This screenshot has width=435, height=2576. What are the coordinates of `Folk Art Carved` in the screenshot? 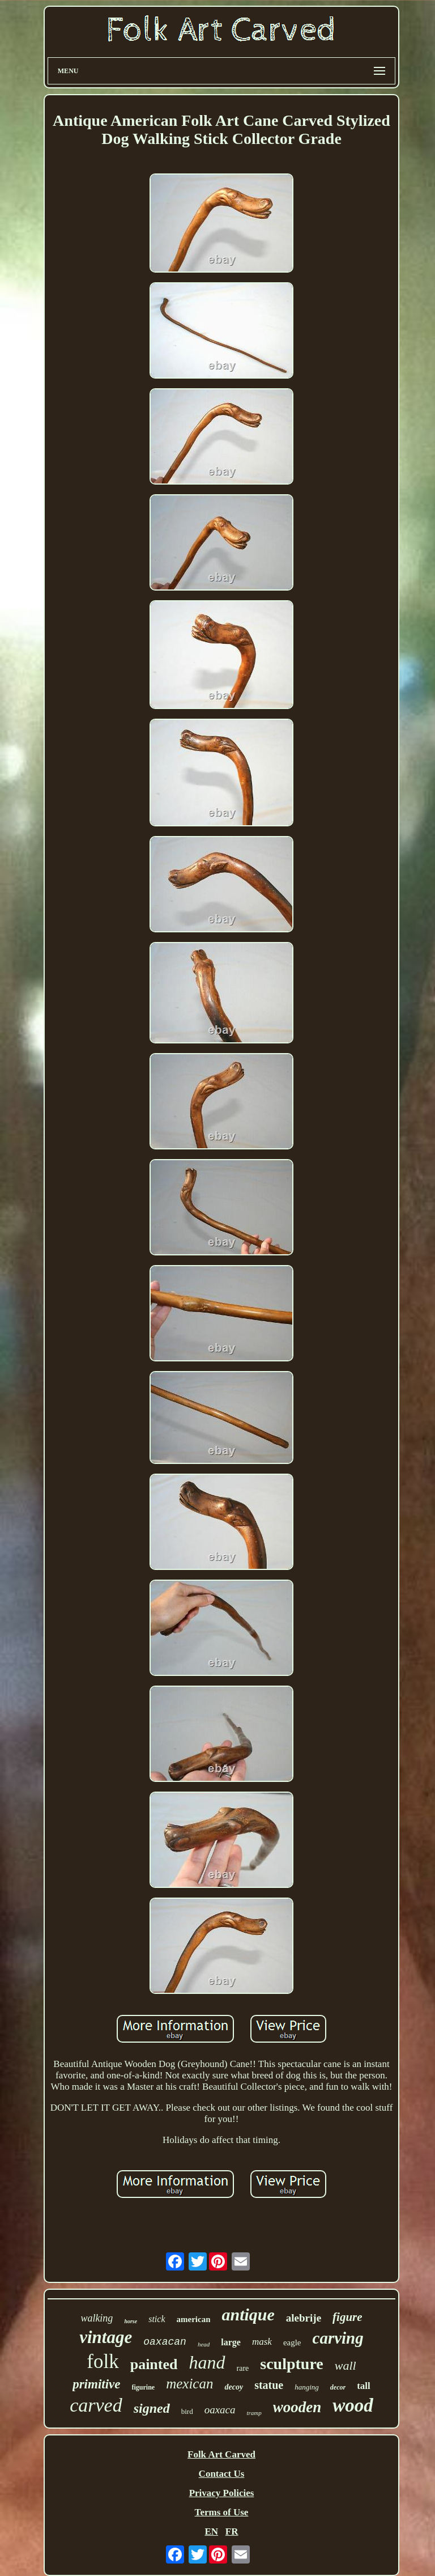 It's located at (221, 2454).